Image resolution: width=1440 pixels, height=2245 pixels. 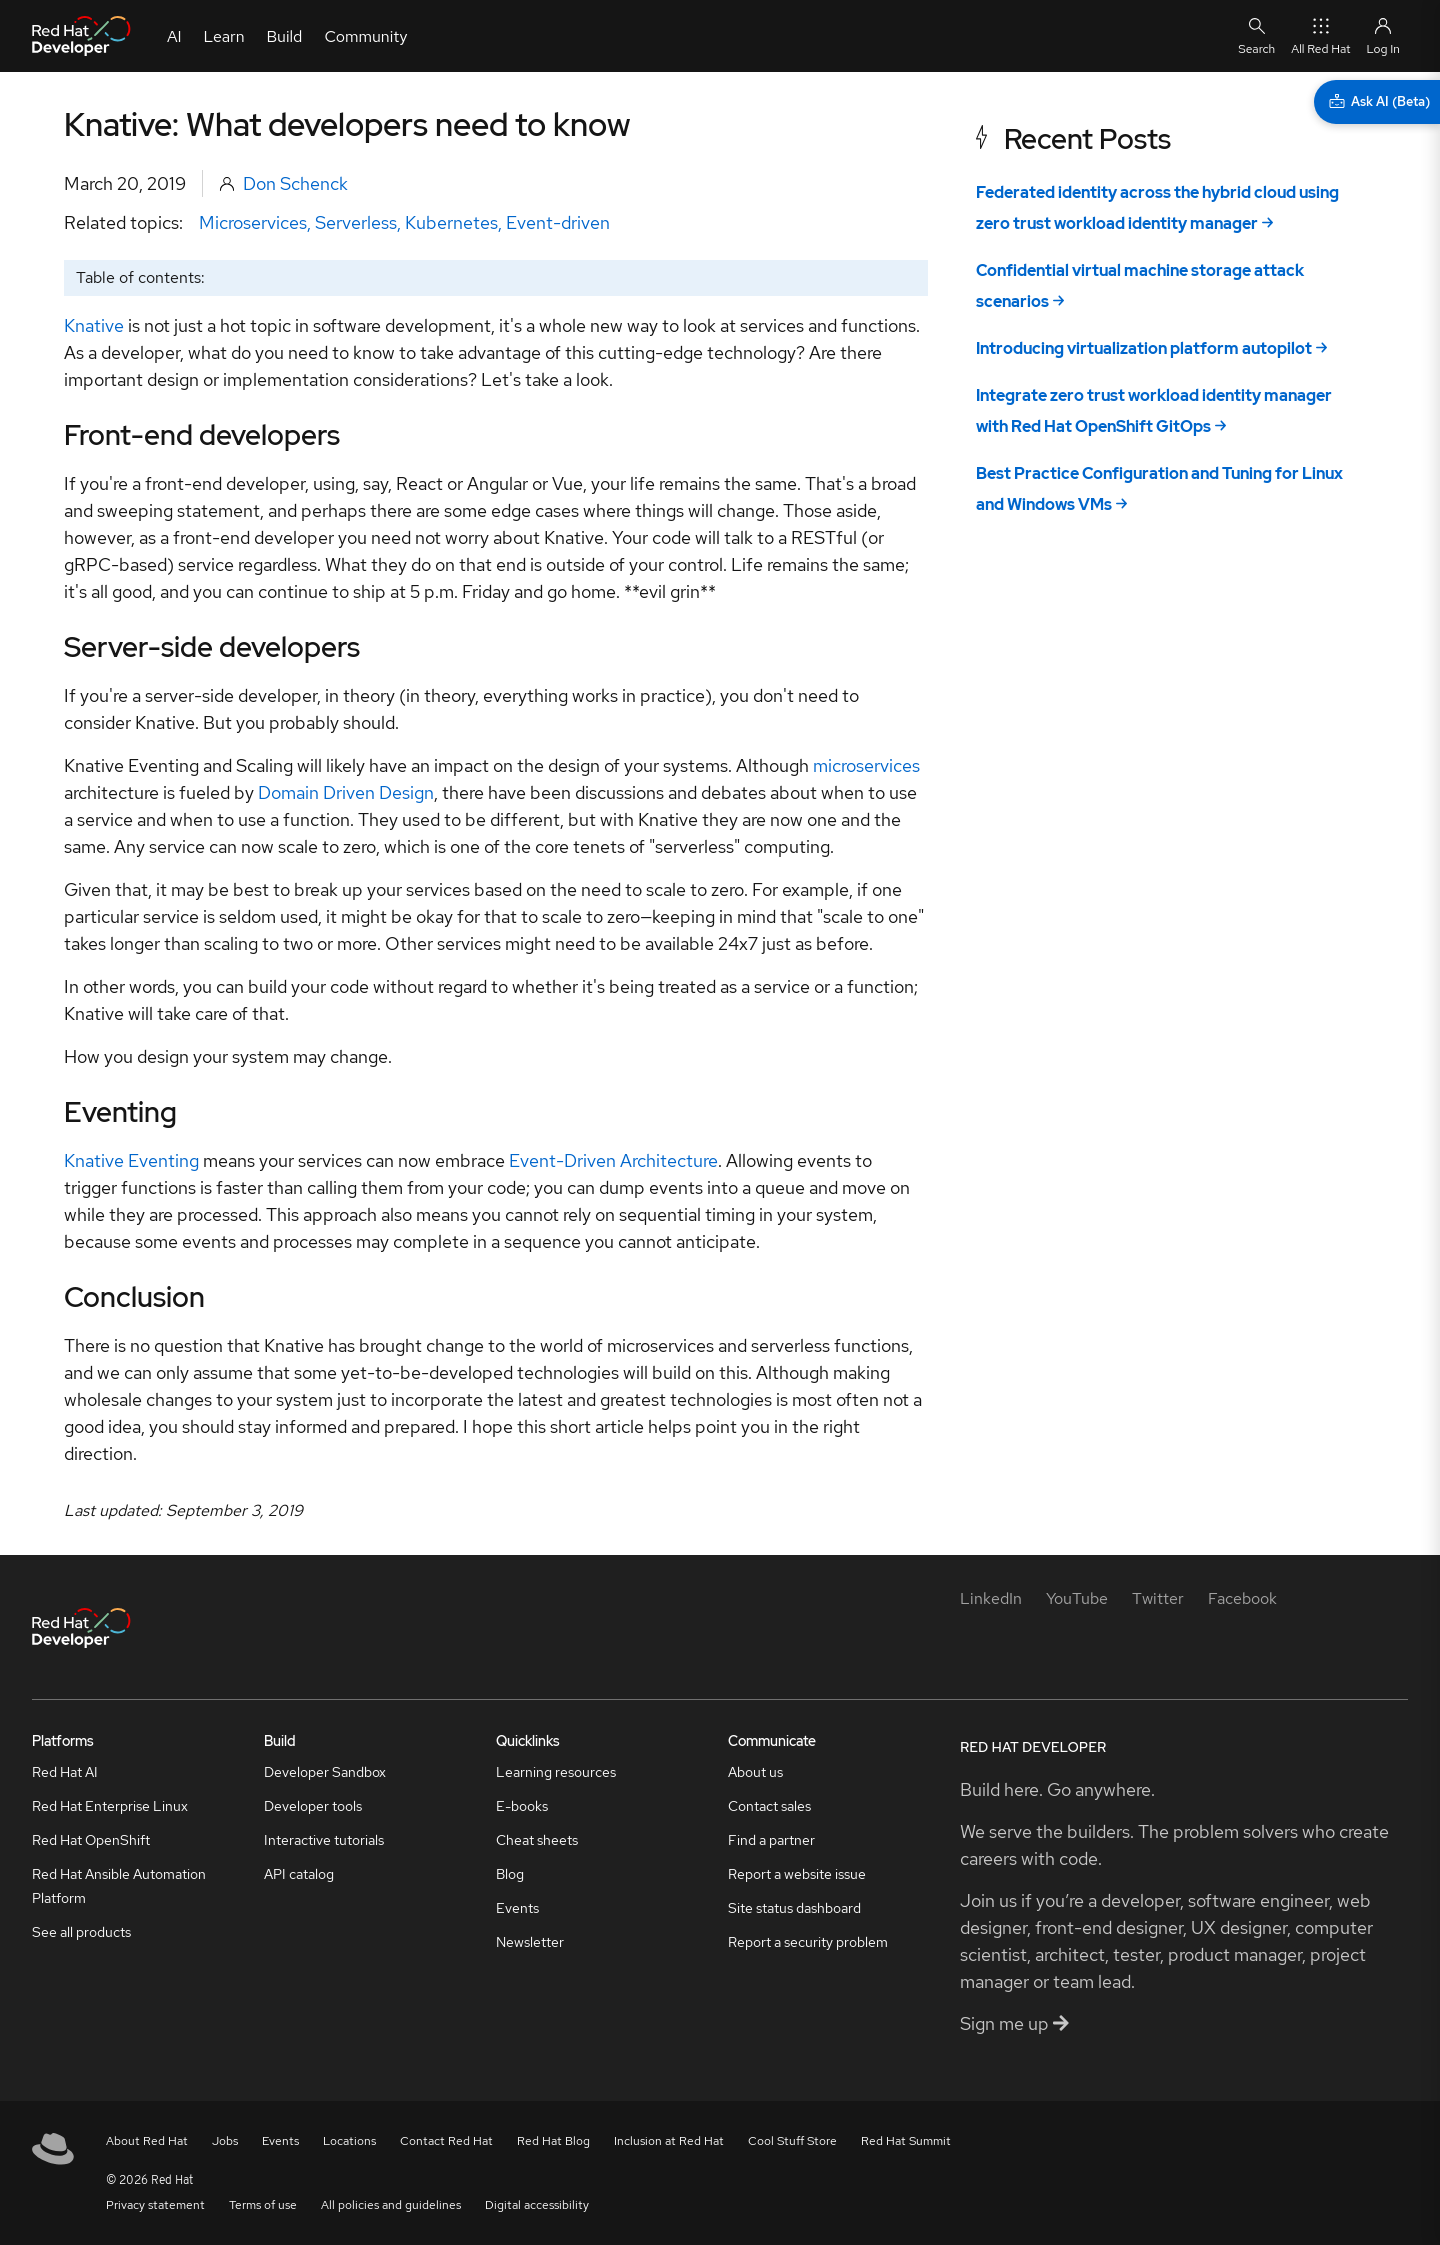 What do you see at coordinates (325, 1772) in the screenshot?
I see `Developer Sandbox` at bounding box center [325, 1772].